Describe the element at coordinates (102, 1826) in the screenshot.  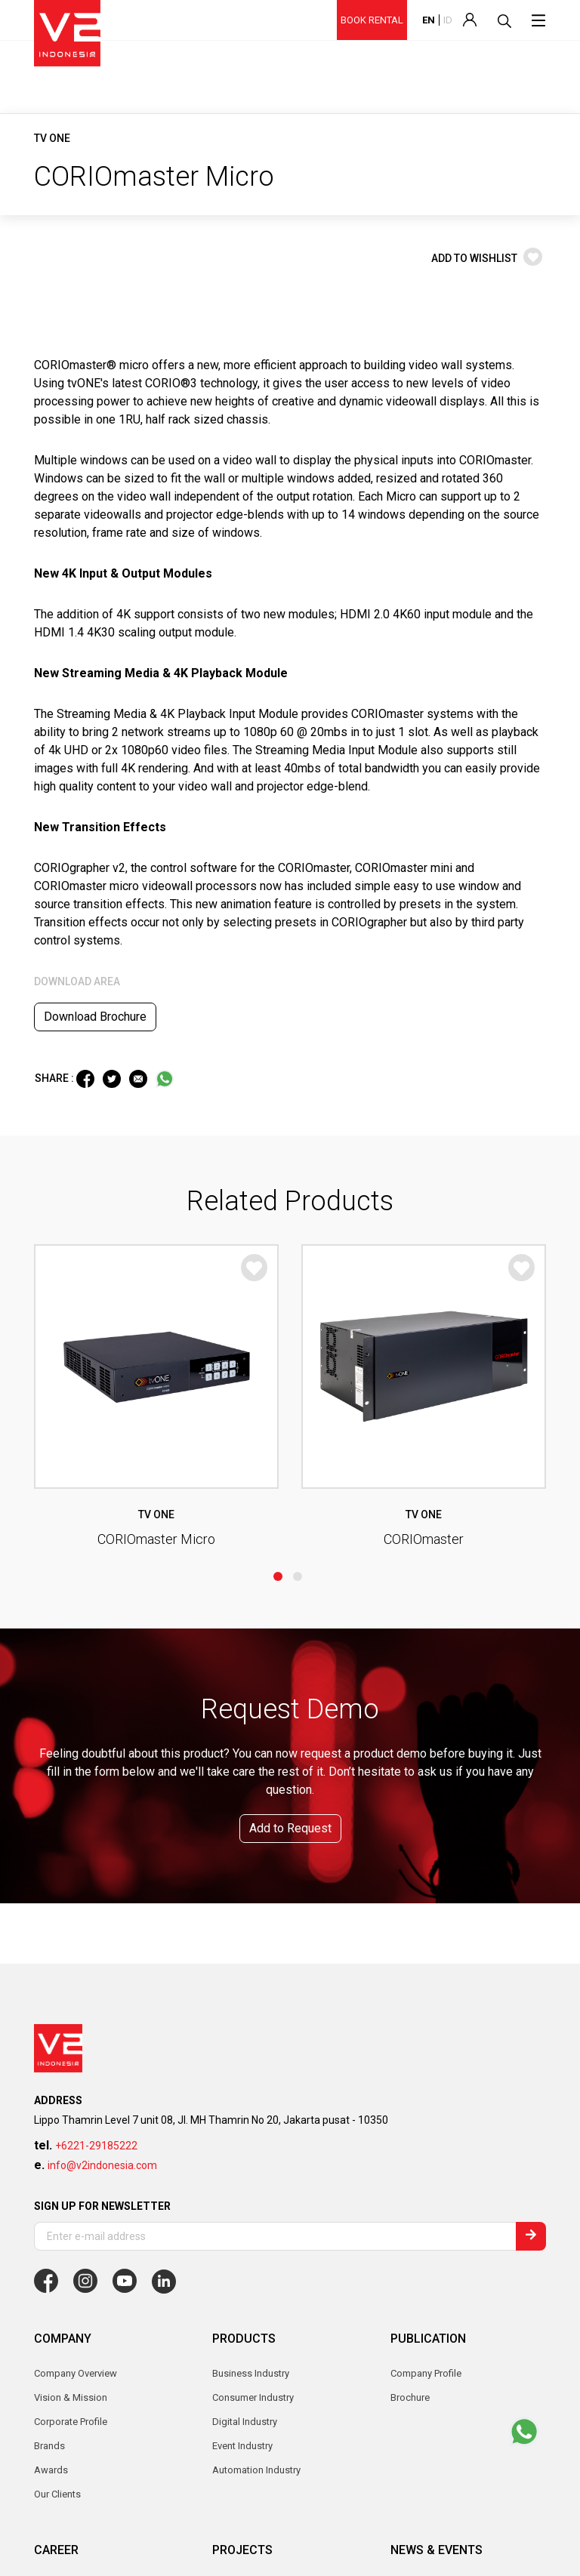
I see `info@v2indonesia.com` at that location.